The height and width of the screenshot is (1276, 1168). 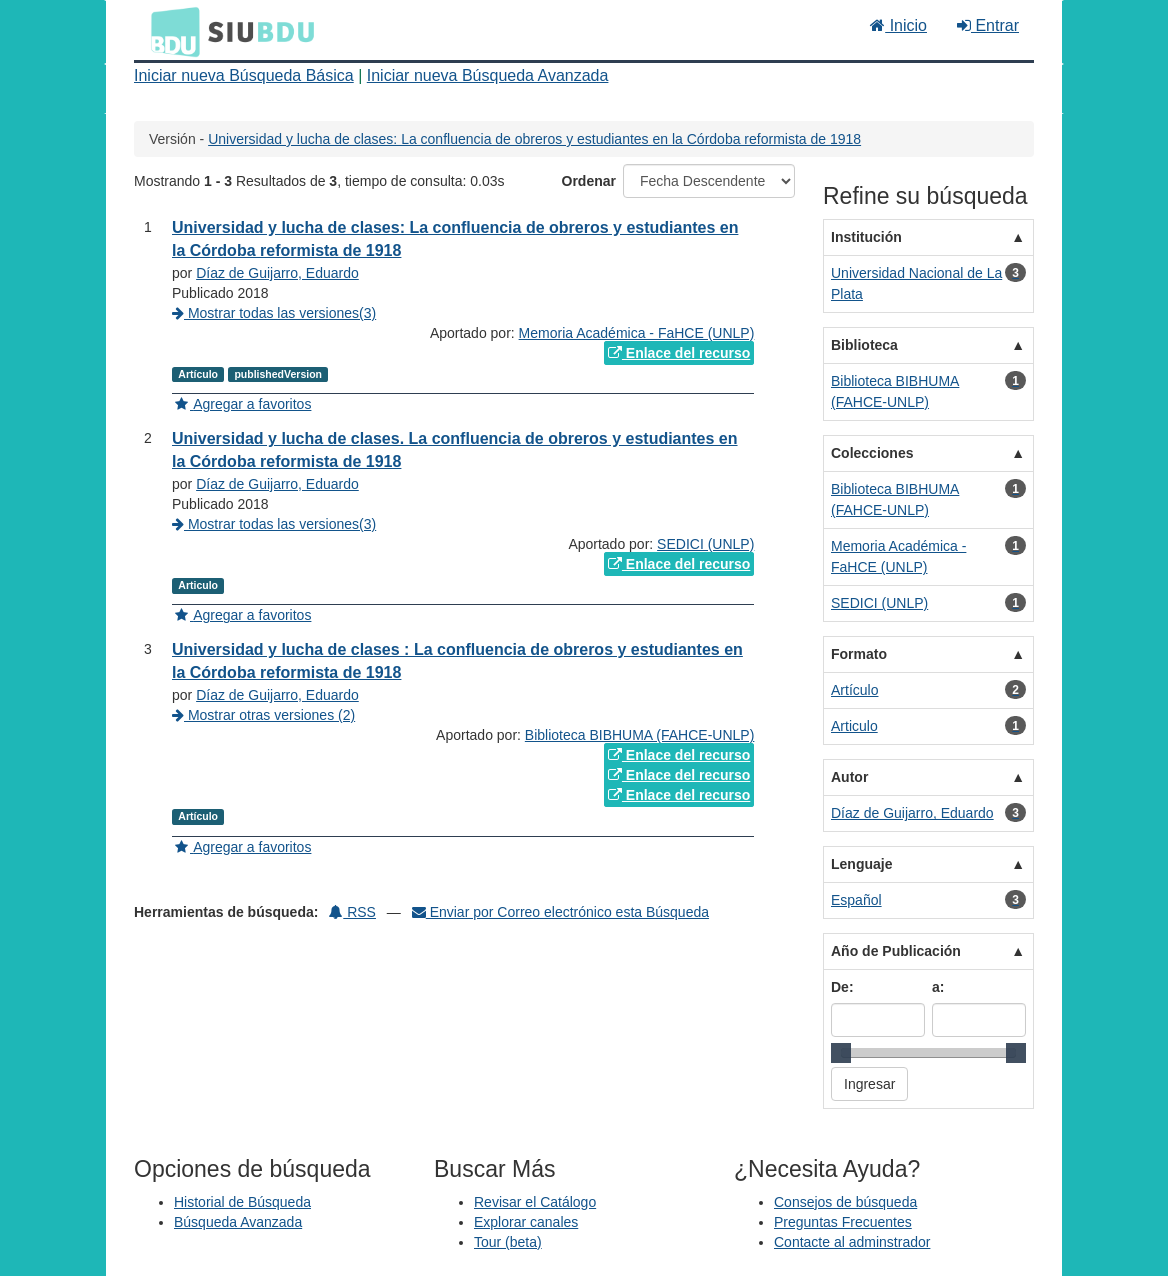 I want to click on Año de Publicación, so click(x=896, y=951).